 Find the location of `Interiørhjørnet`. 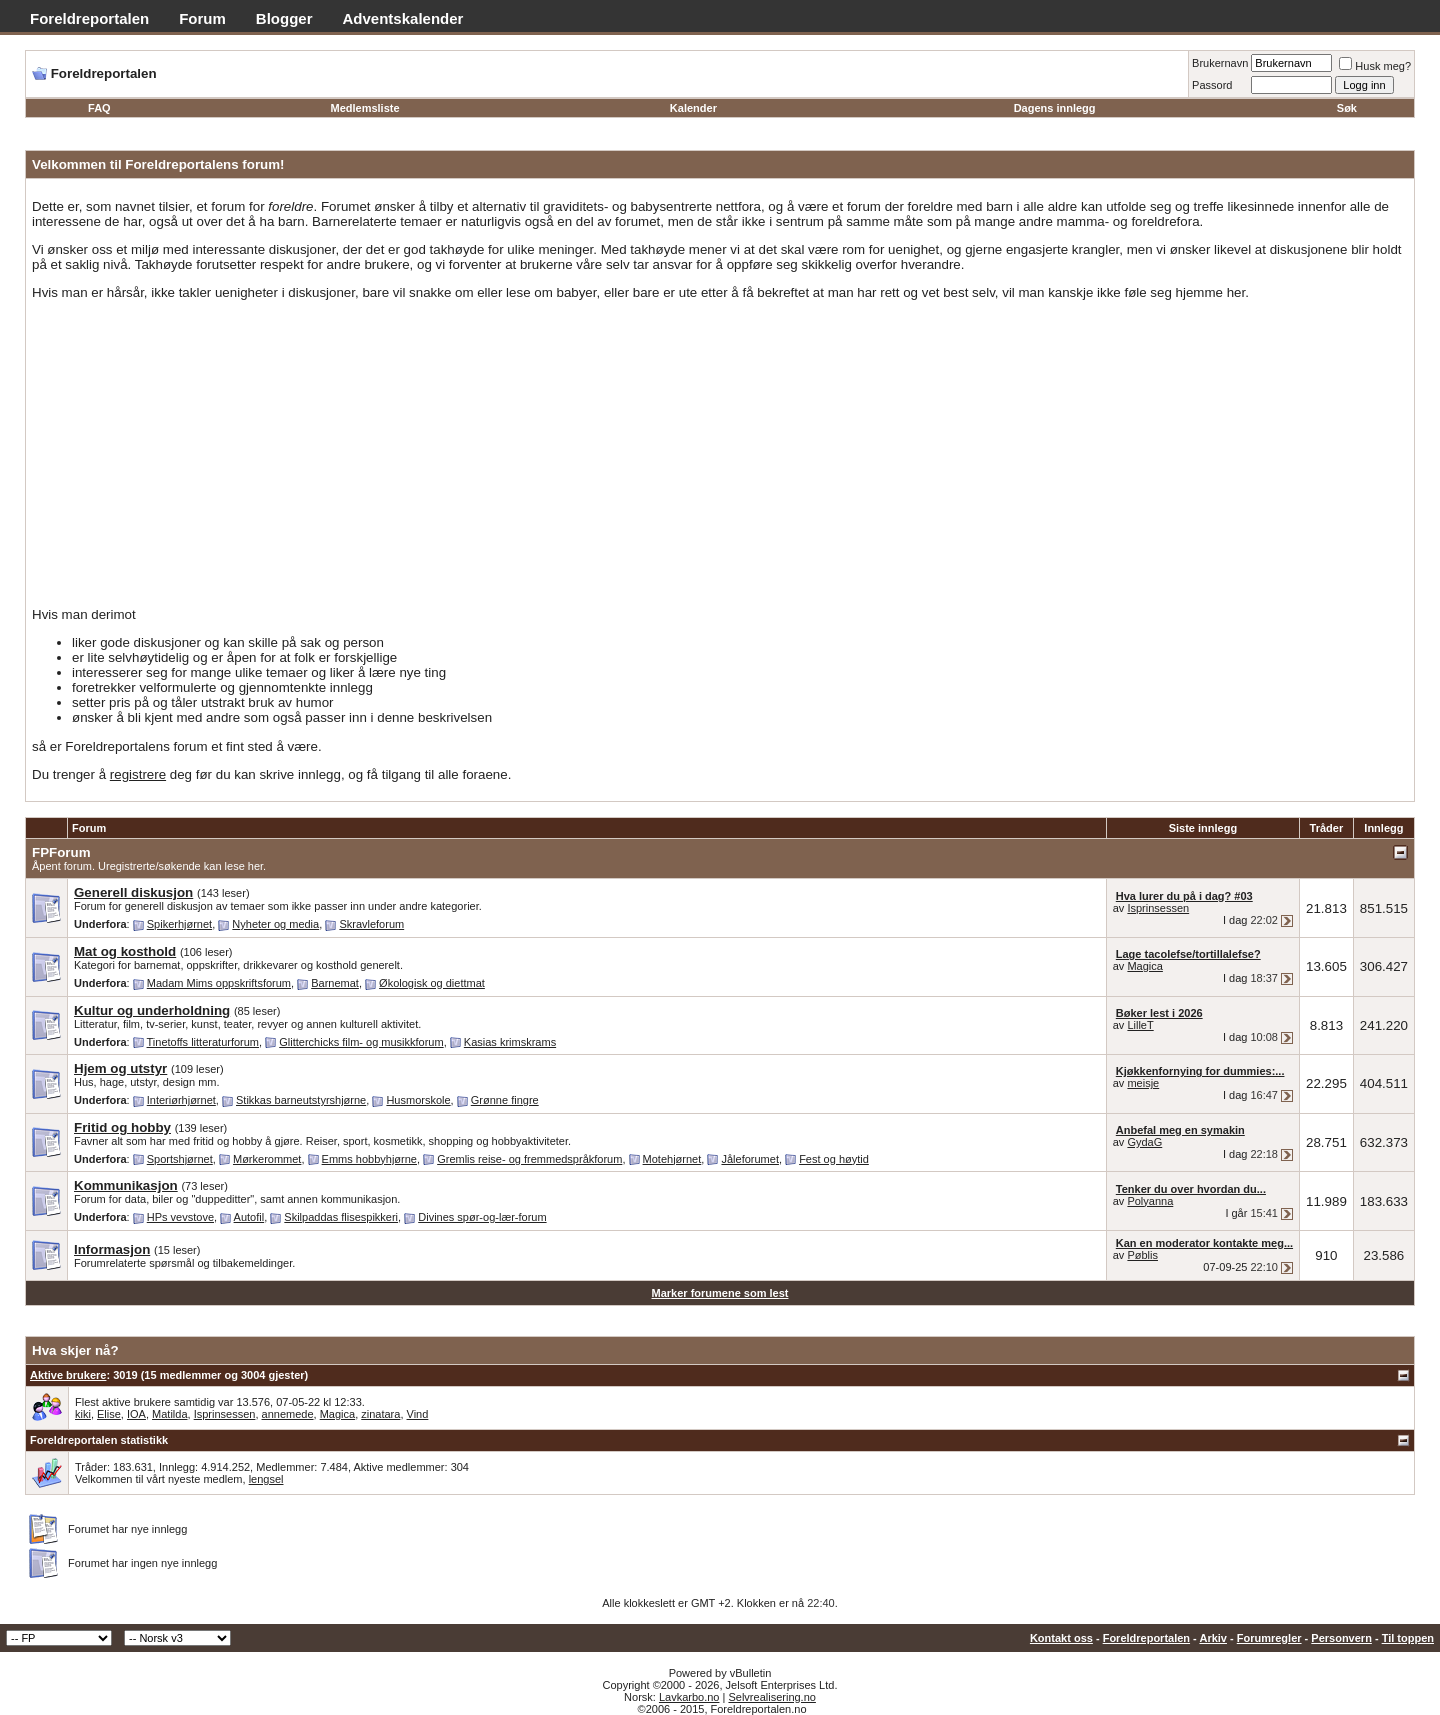

Interiørhjørnet is located at coordinates (181, 1100).